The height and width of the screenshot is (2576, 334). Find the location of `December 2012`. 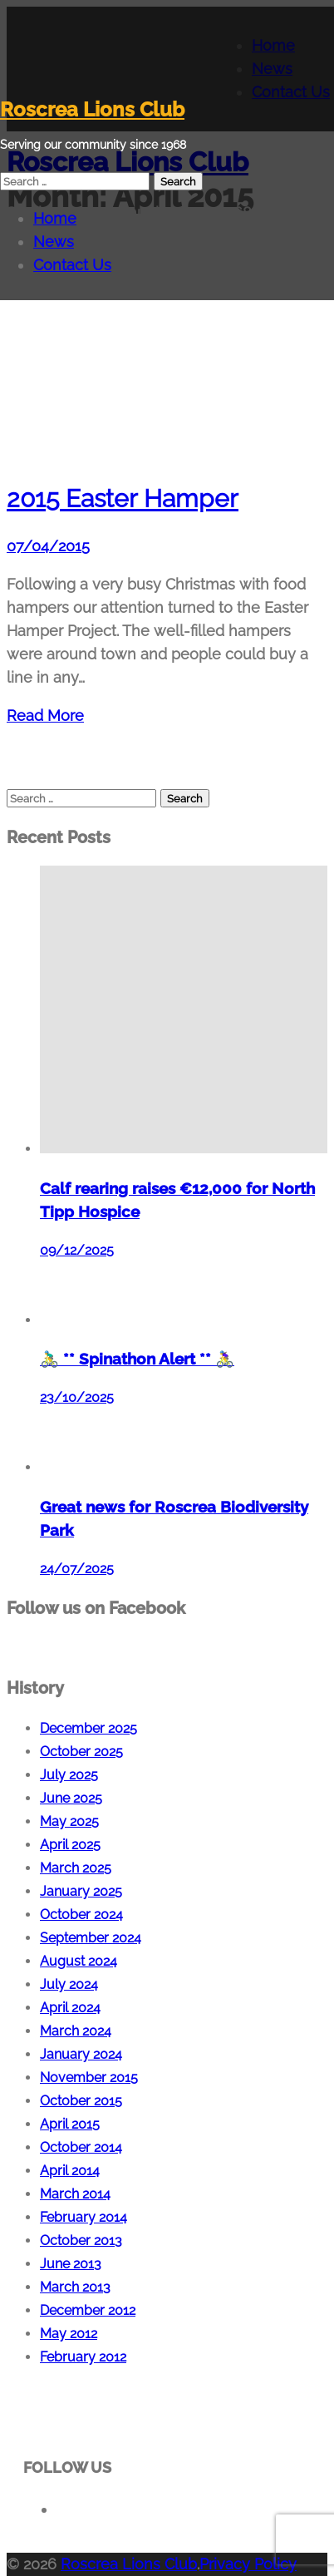

December 2012 is located at coordinates (87, 2310).